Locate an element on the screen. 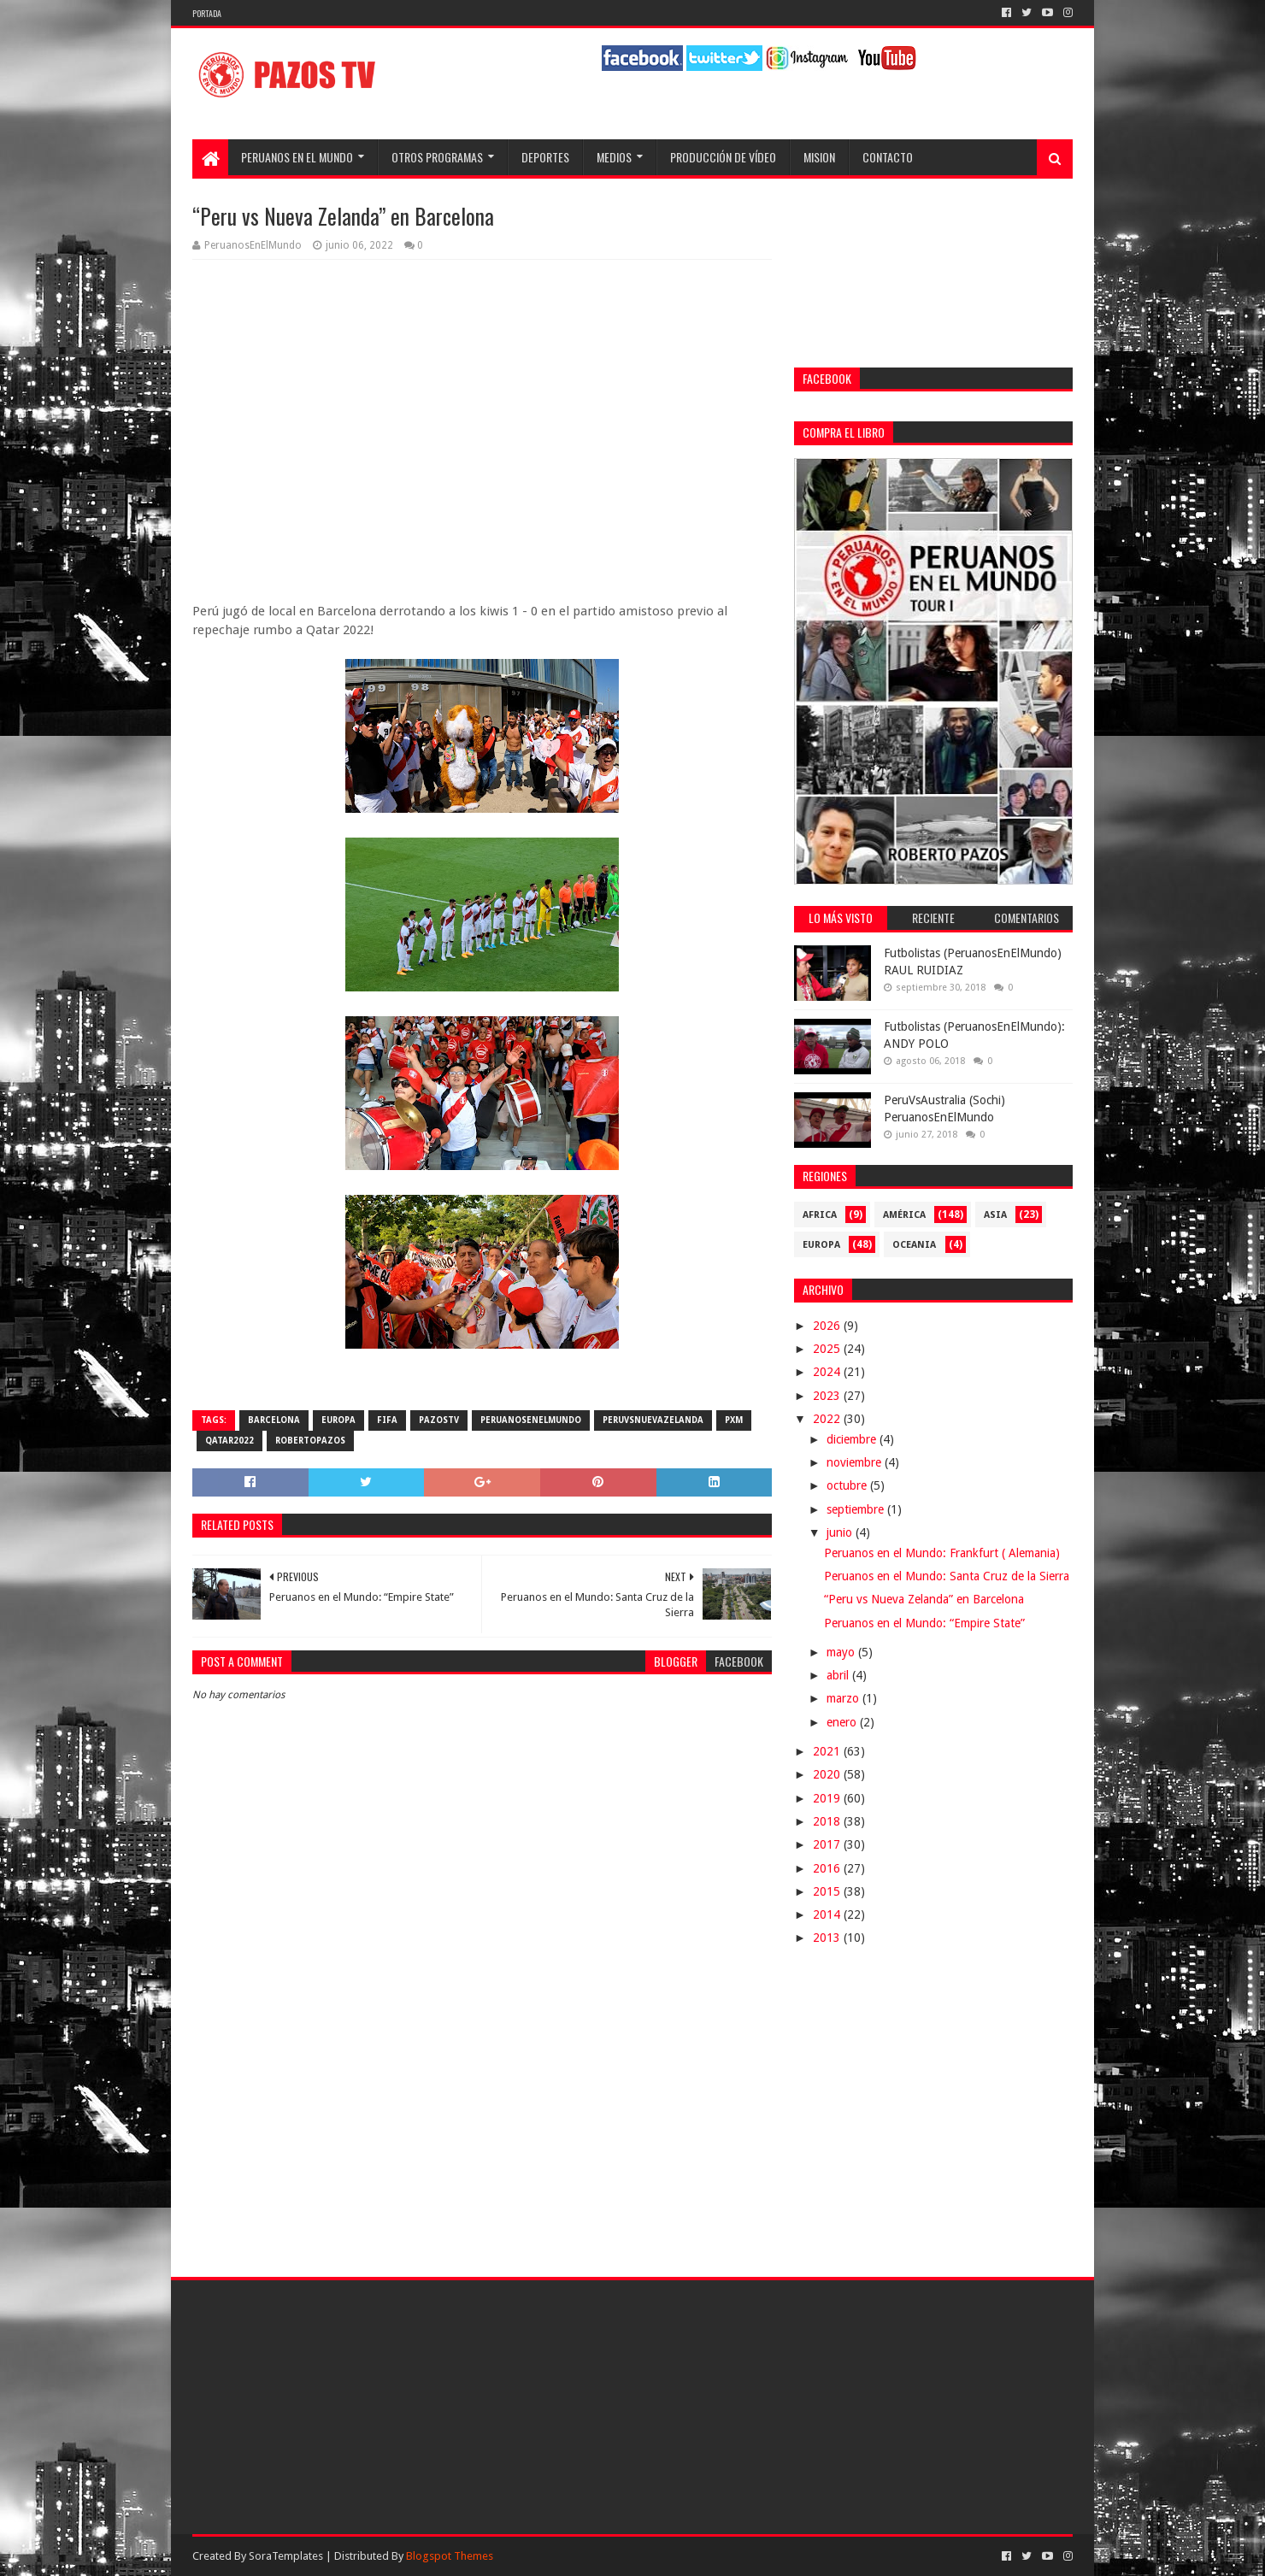 This screenshot has height=2576, width=1265. Contacto is located at coordinates (887, 157).